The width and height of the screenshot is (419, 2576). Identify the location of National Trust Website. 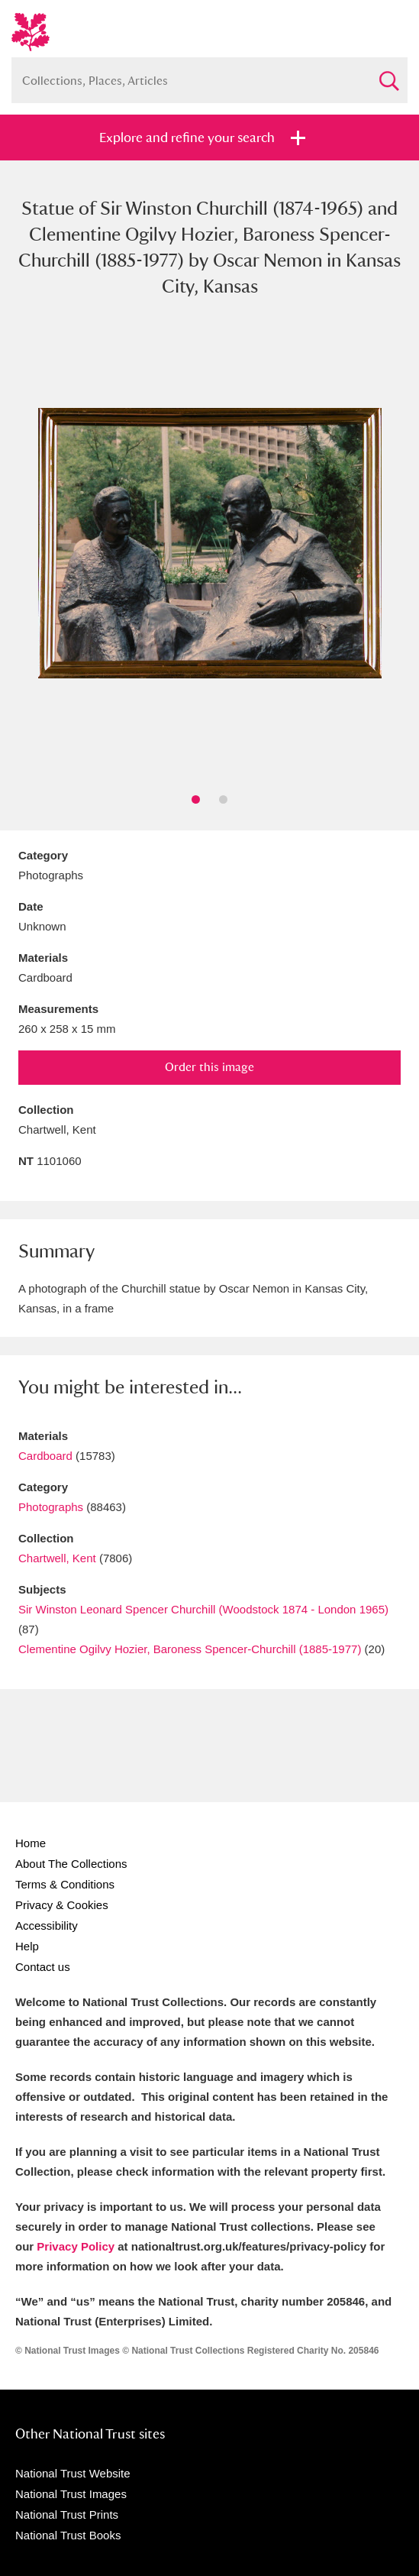
(73, 2473).